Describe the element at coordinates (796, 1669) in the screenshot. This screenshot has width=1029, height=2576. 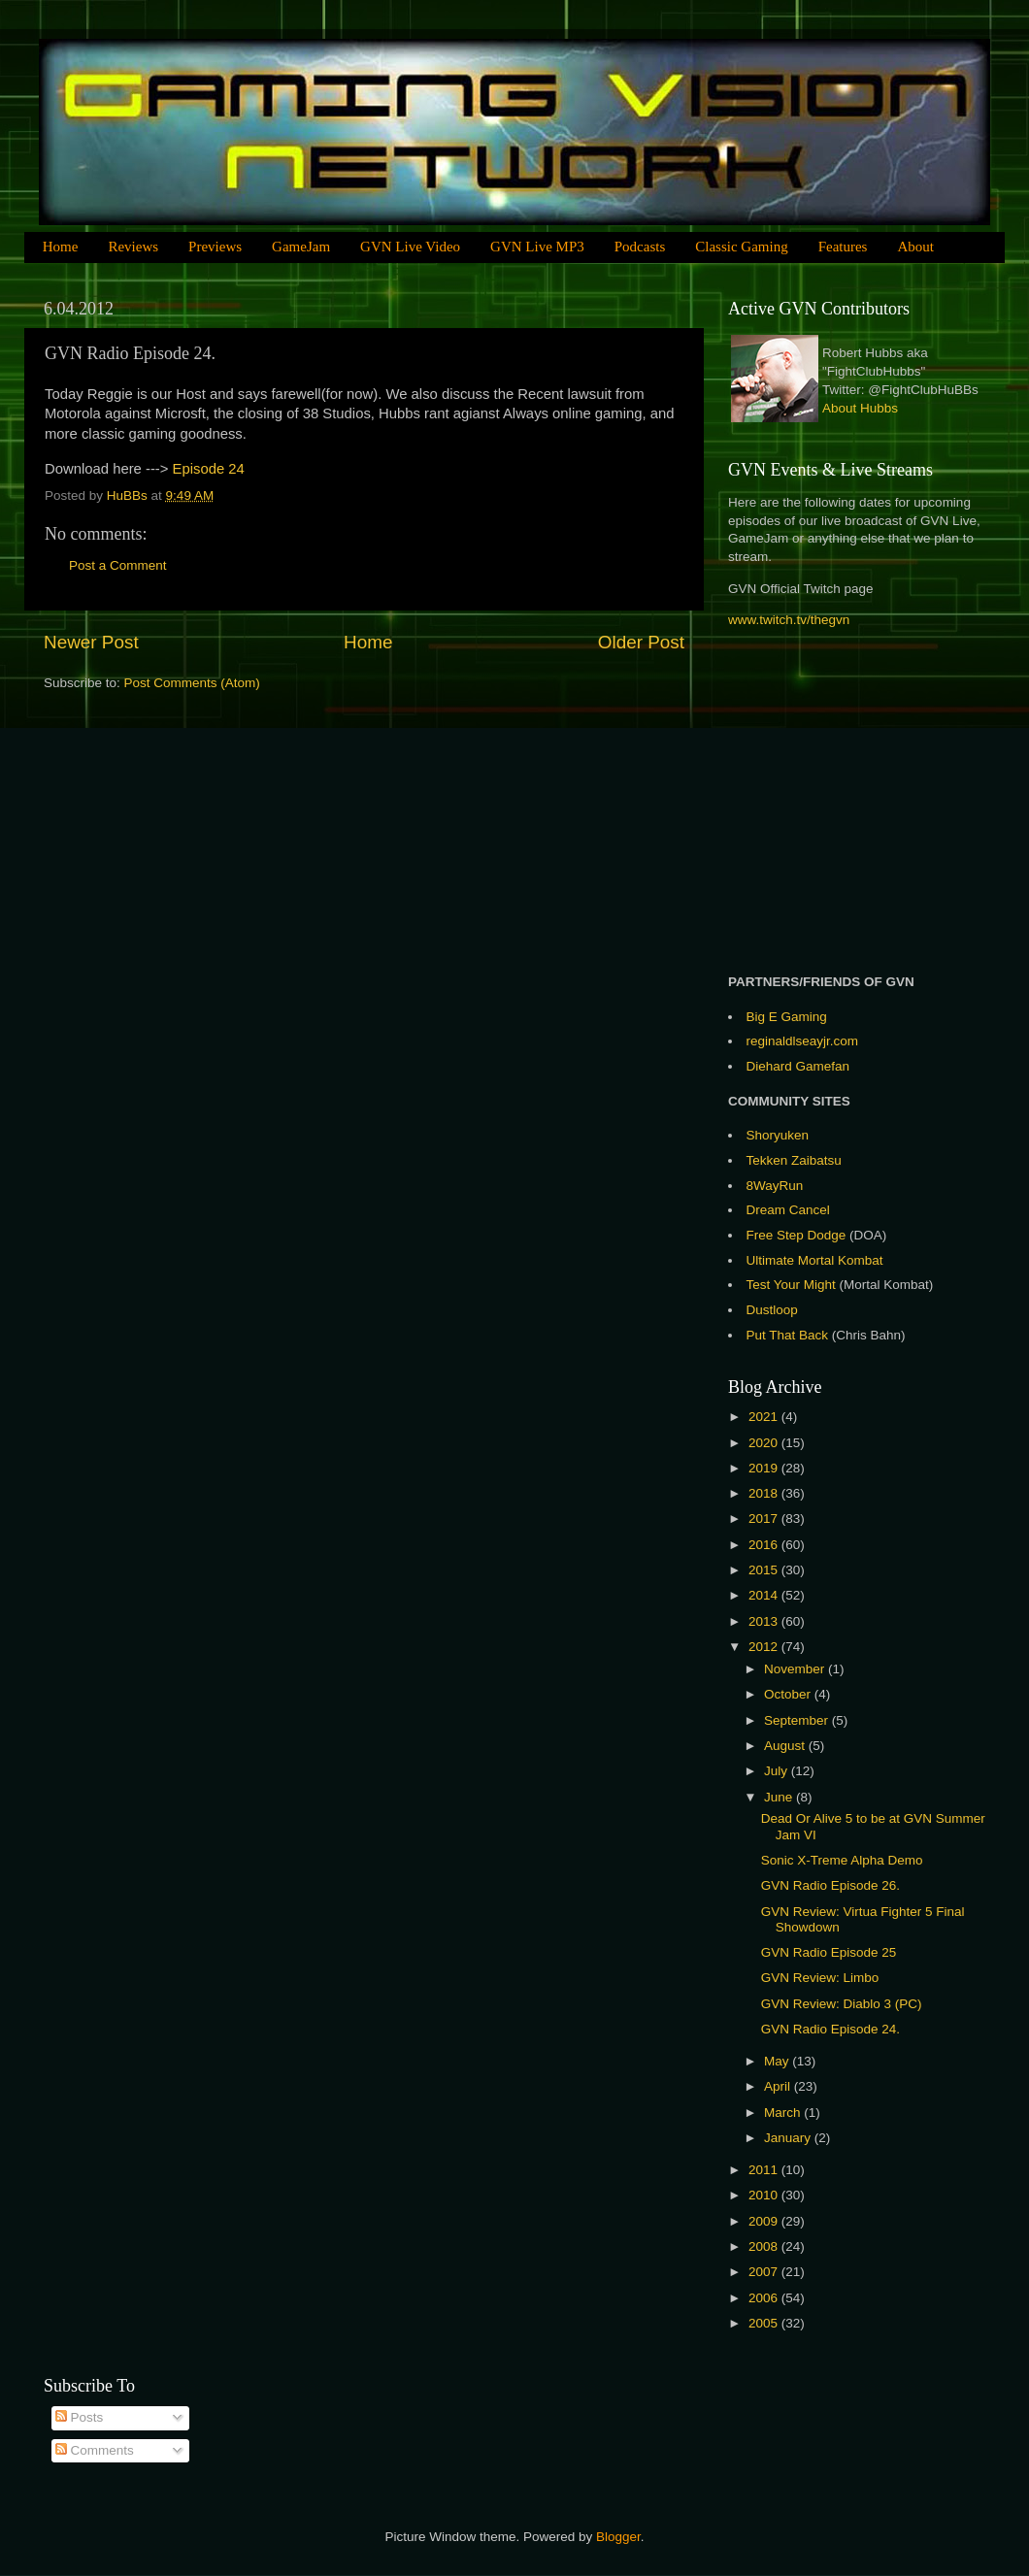
I see `November` at that location.